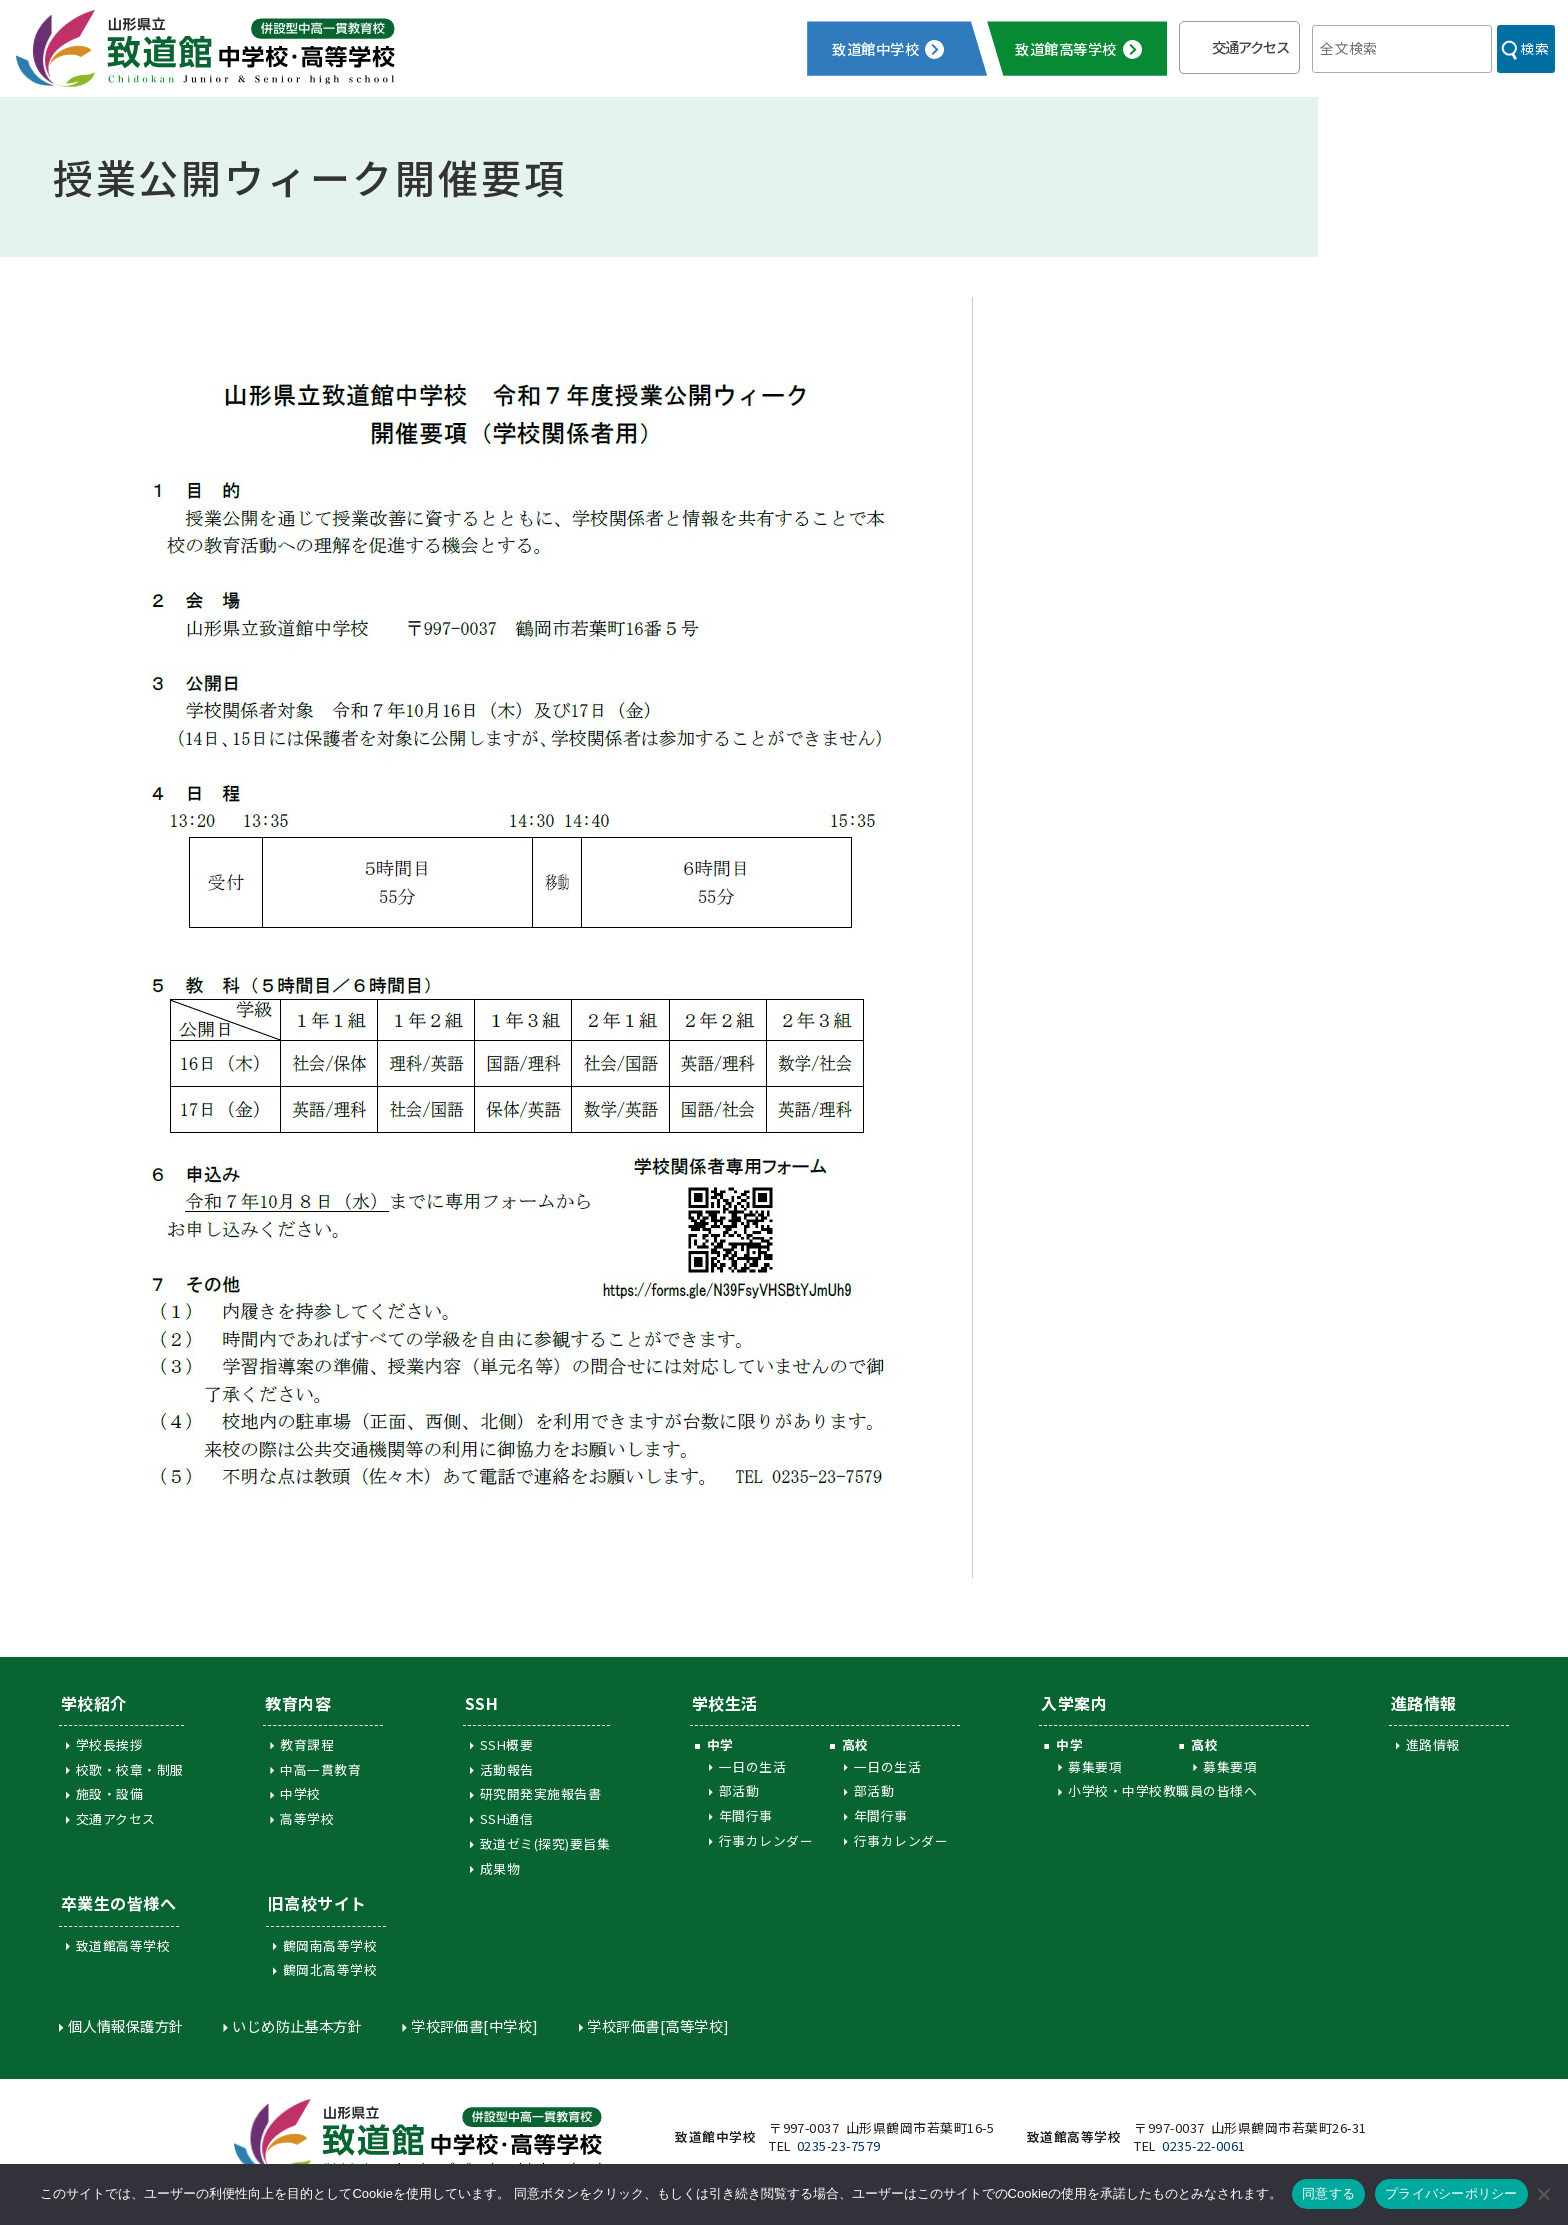  Describe the element at coordinates (1250, 46) in the screenshot. I see `交通アクセス` at that location.